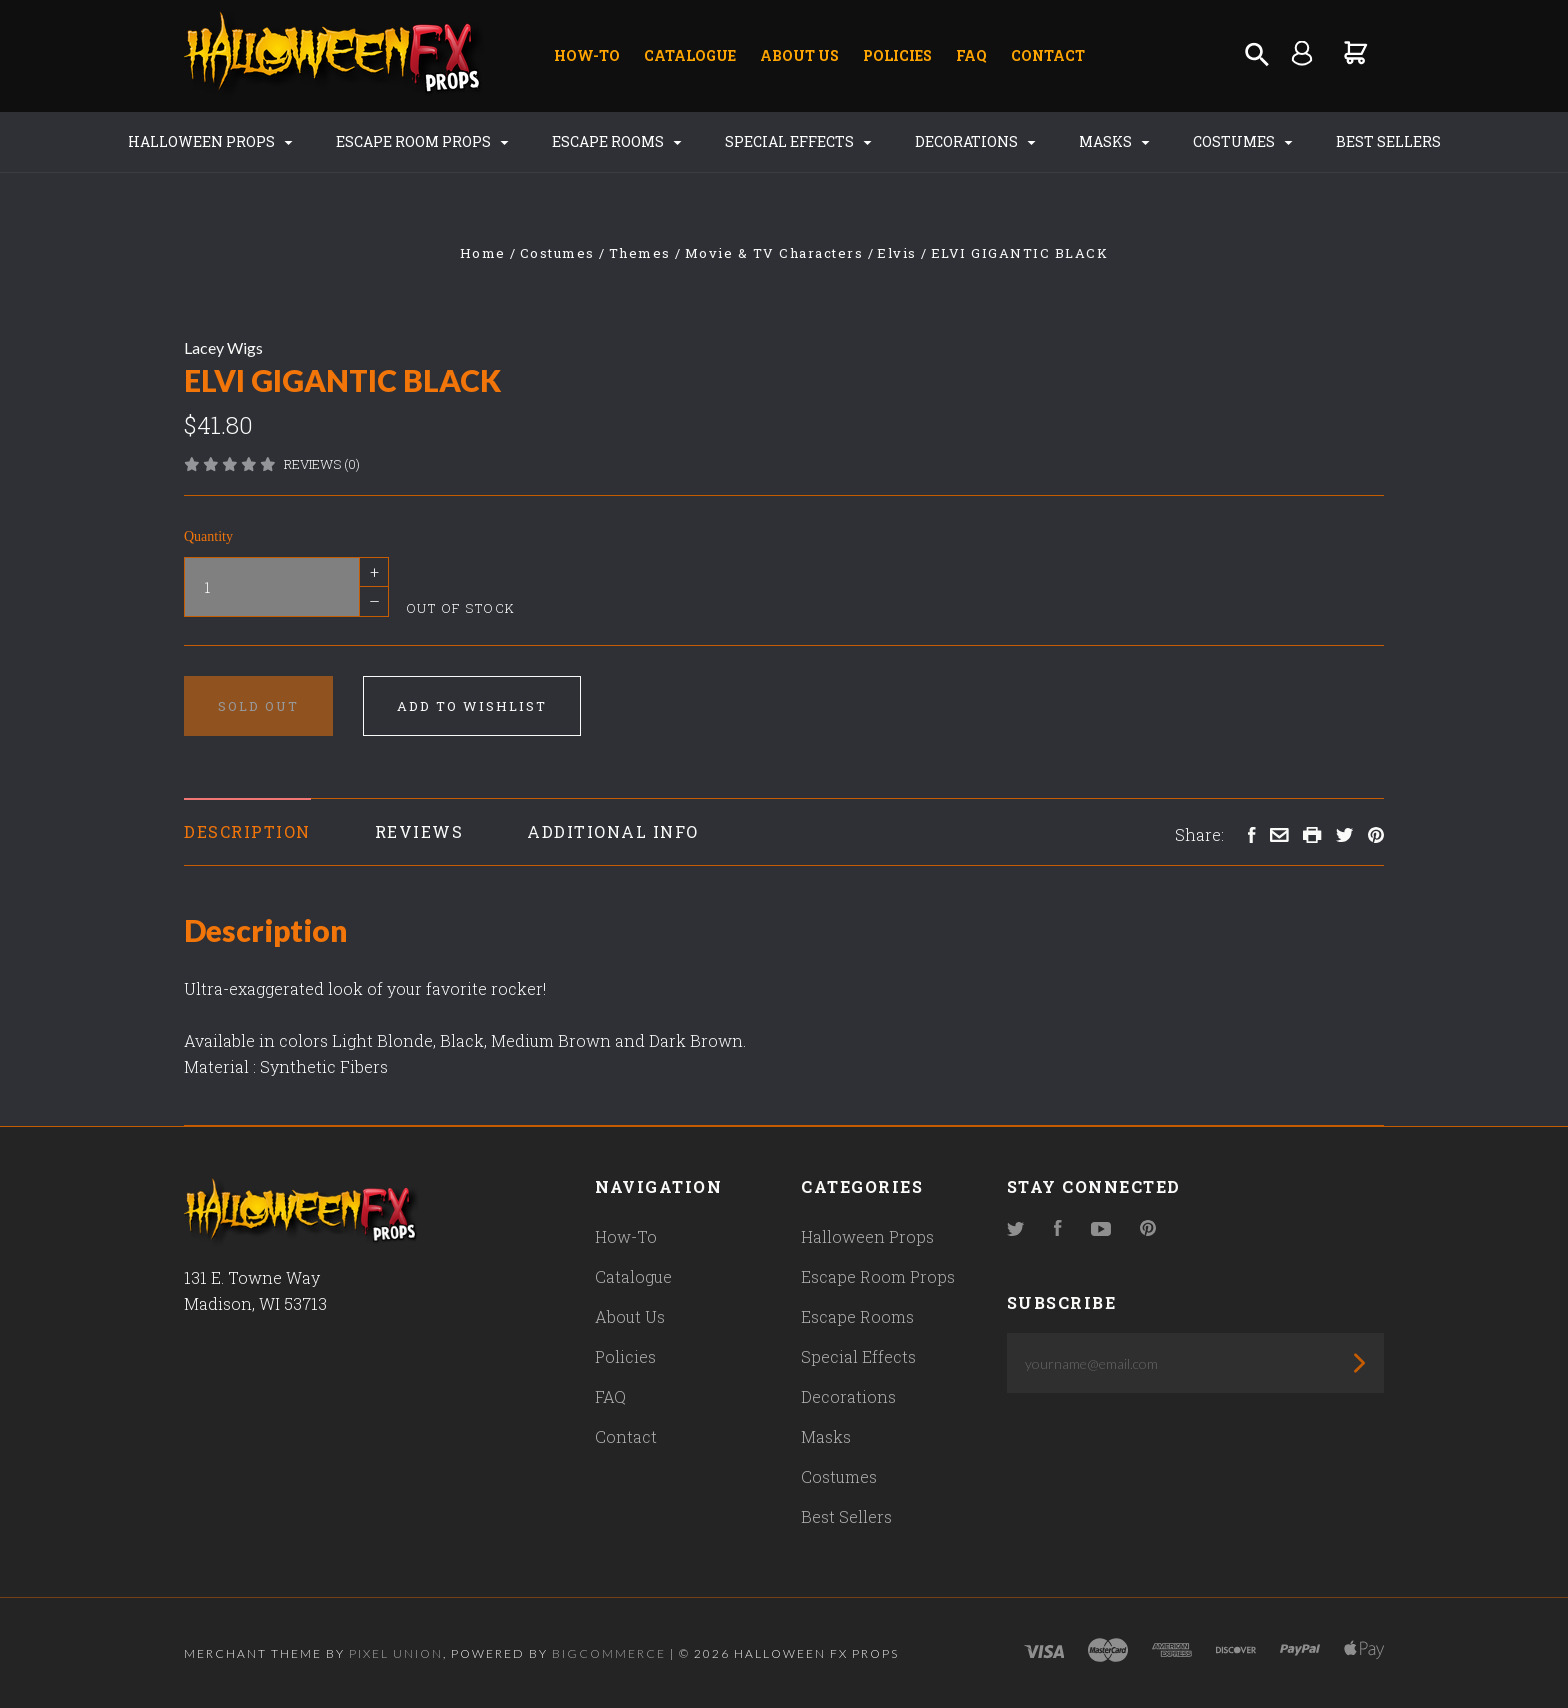  Describe the element at coordinates (419, 831) in the screenshot. I see `Reviews` at that location.